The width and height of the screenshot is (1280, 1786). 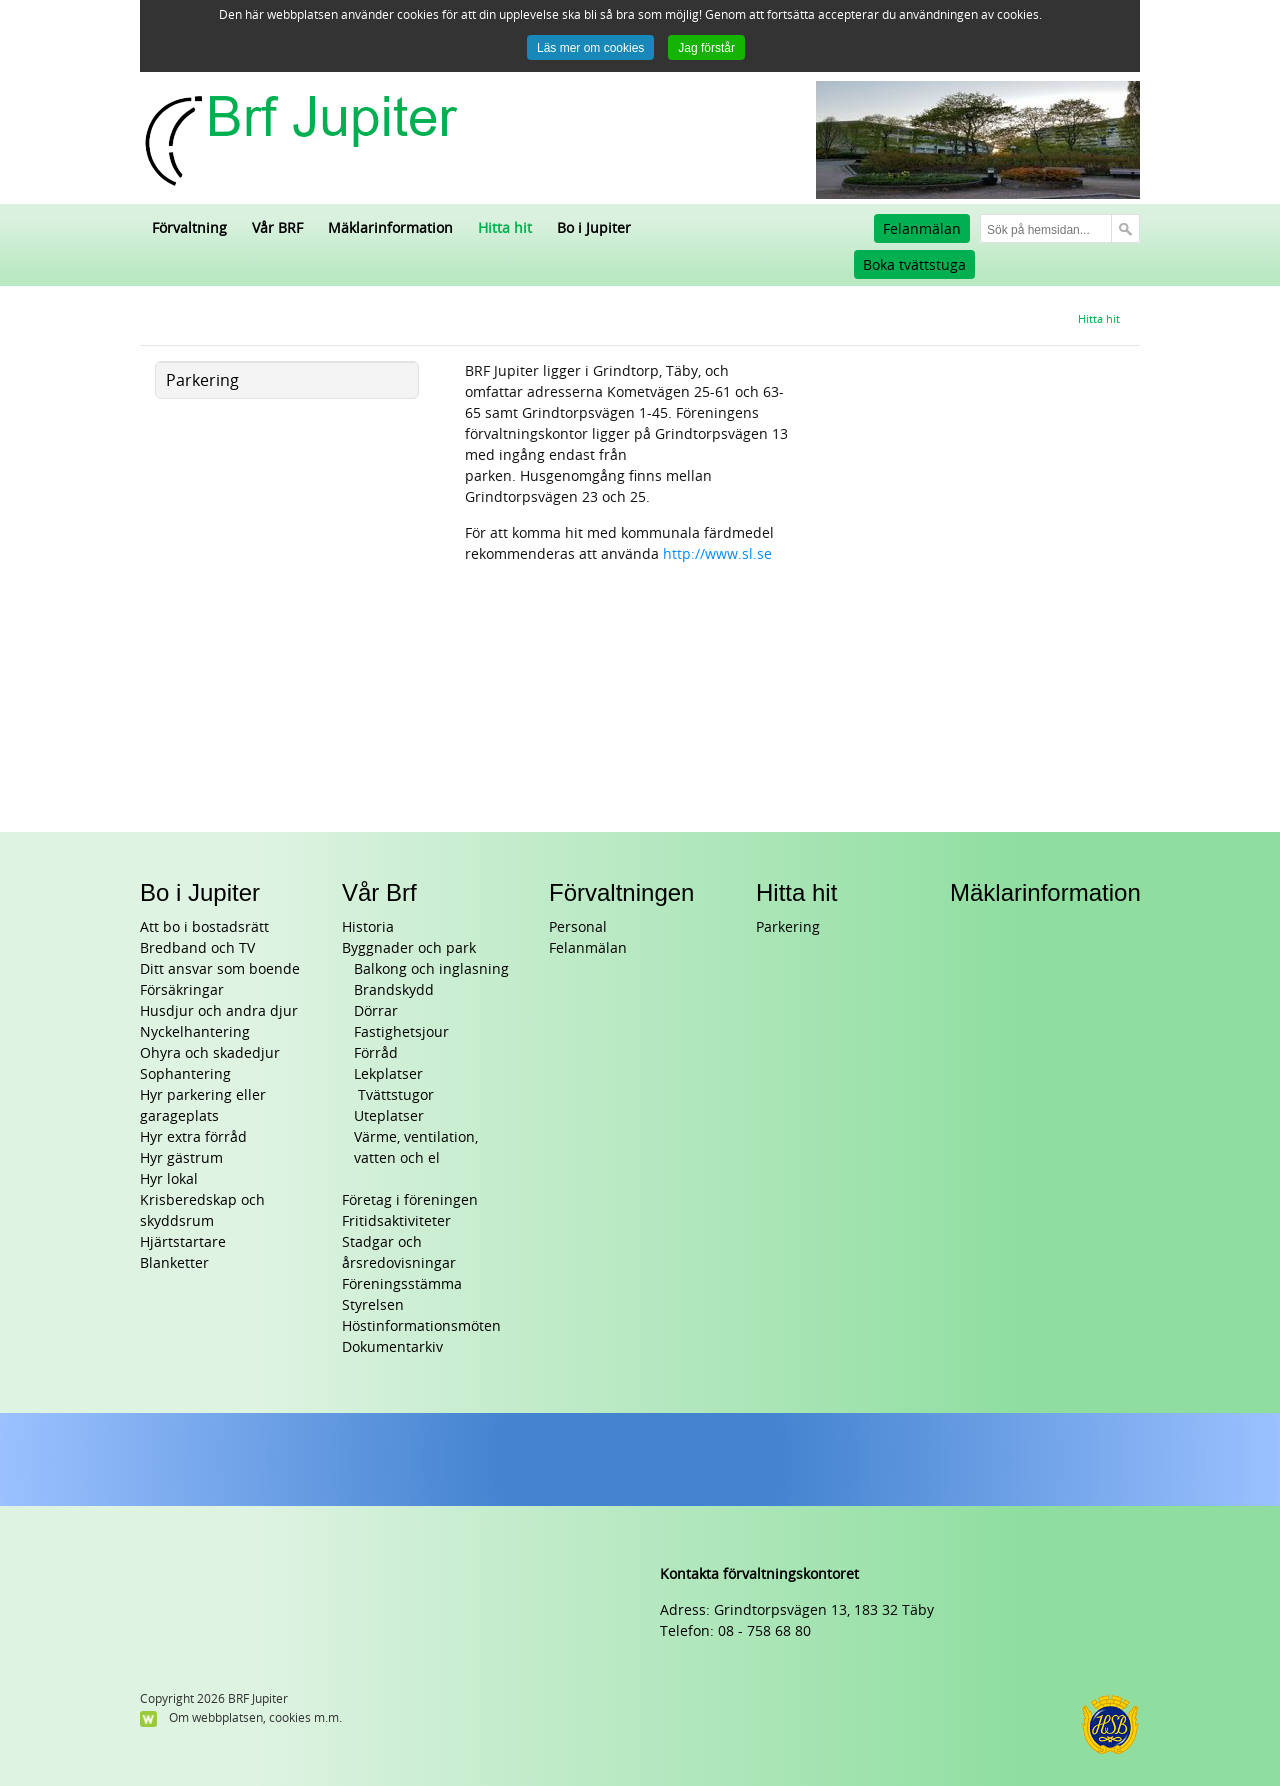 I want to click on Fastighetsjour, so click(x=401, y=1032).